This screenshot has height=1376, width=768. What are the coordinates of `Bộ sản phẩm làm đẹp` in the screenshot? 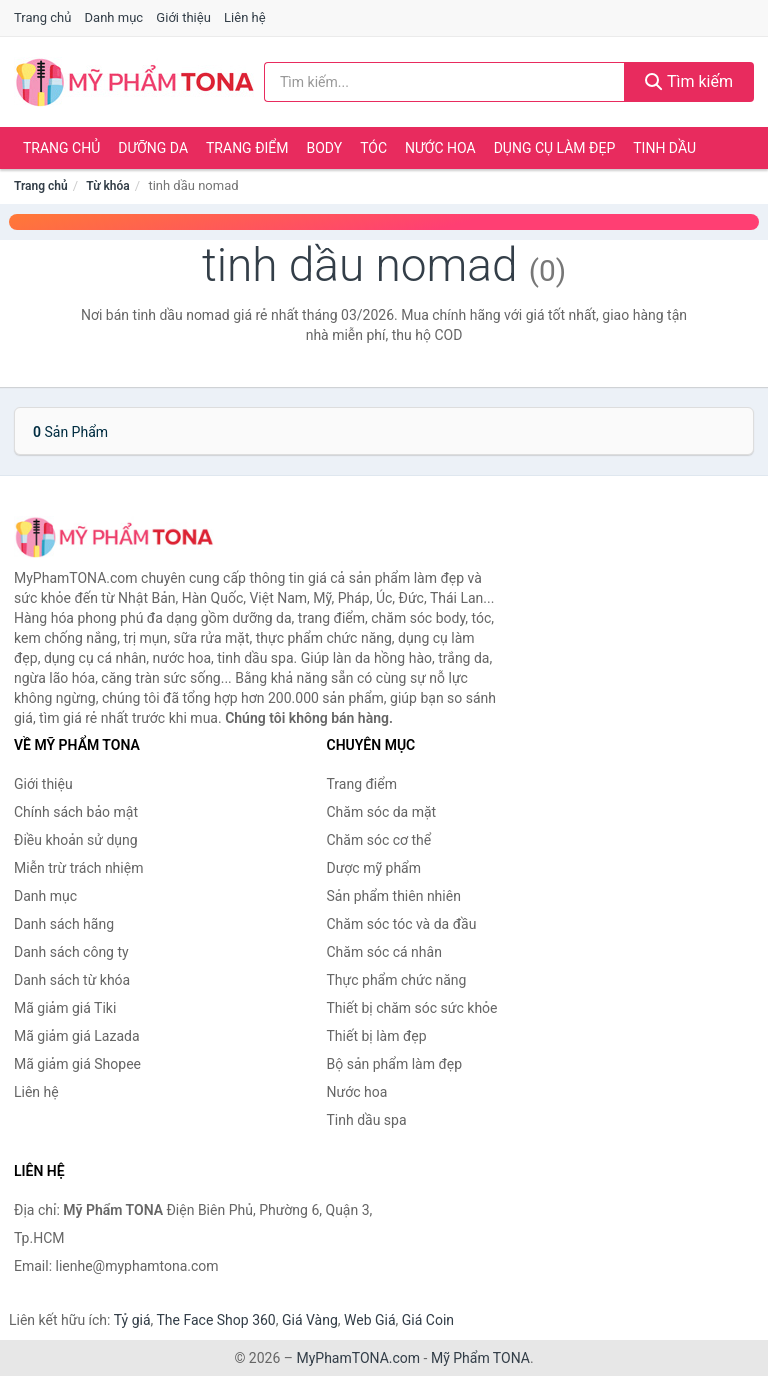 It's located at (395, 1064).